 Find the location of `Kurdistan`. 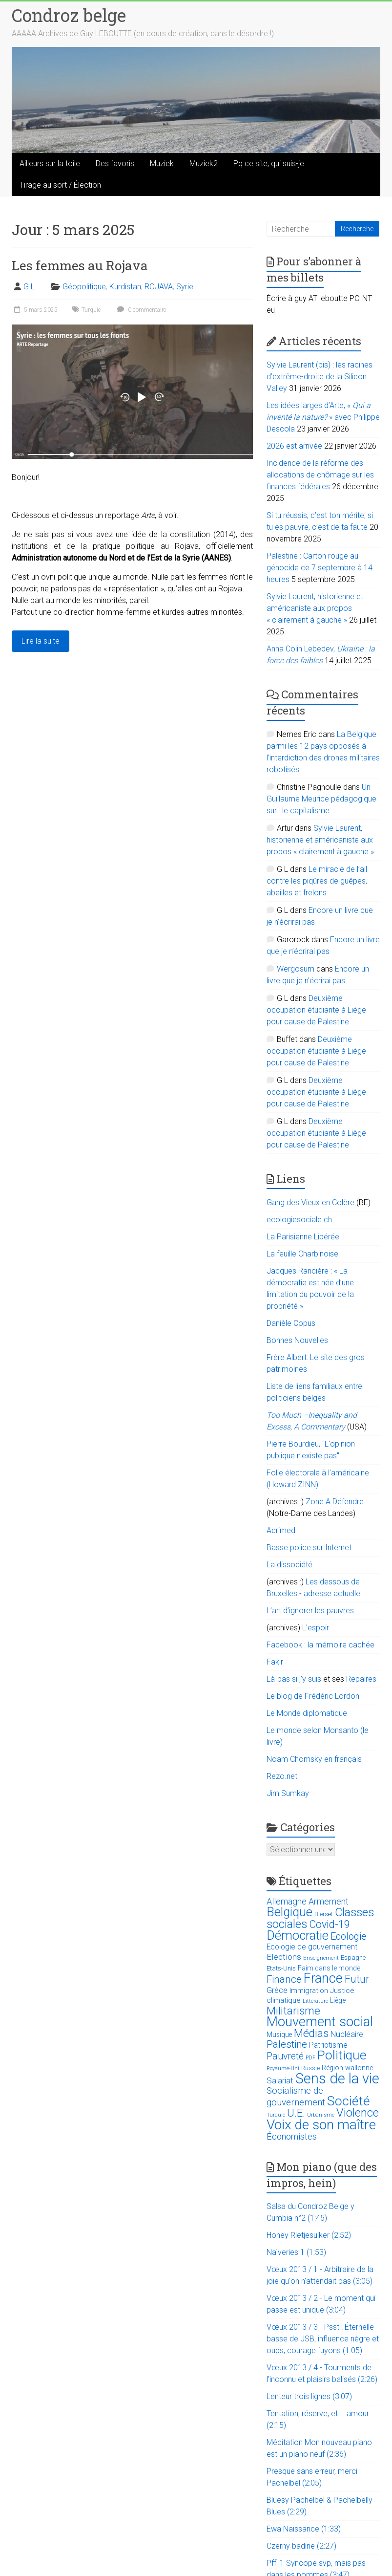

Kurdistan is located at coordinates (125, 286).